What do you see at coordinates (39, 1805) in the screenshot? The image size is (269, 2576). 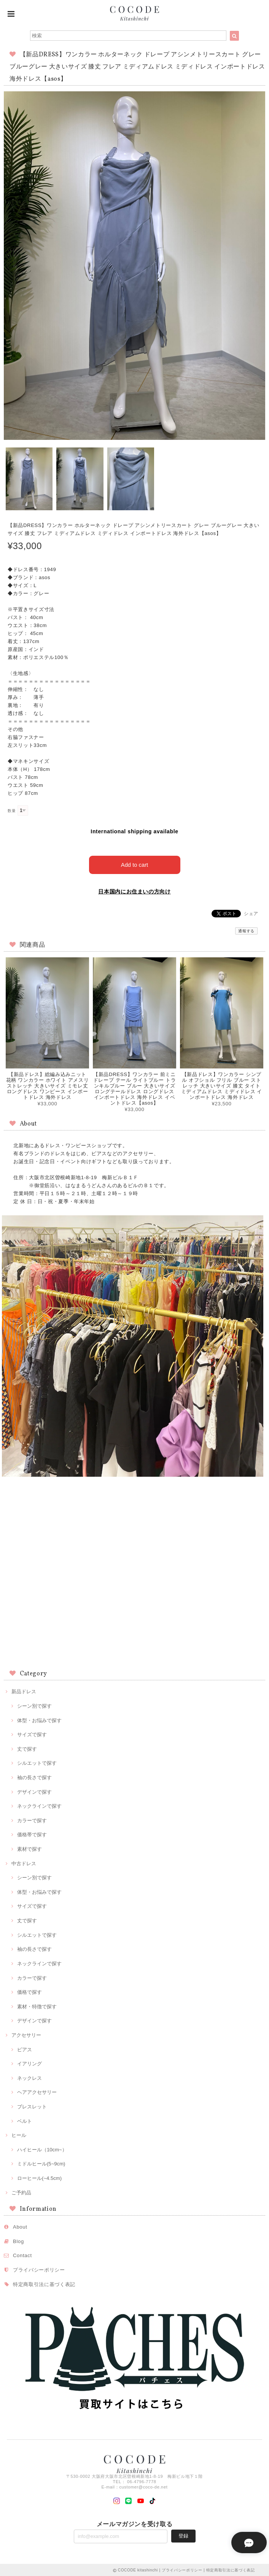 I see `ネックラインで探す` at bounding box center [39, 1805].